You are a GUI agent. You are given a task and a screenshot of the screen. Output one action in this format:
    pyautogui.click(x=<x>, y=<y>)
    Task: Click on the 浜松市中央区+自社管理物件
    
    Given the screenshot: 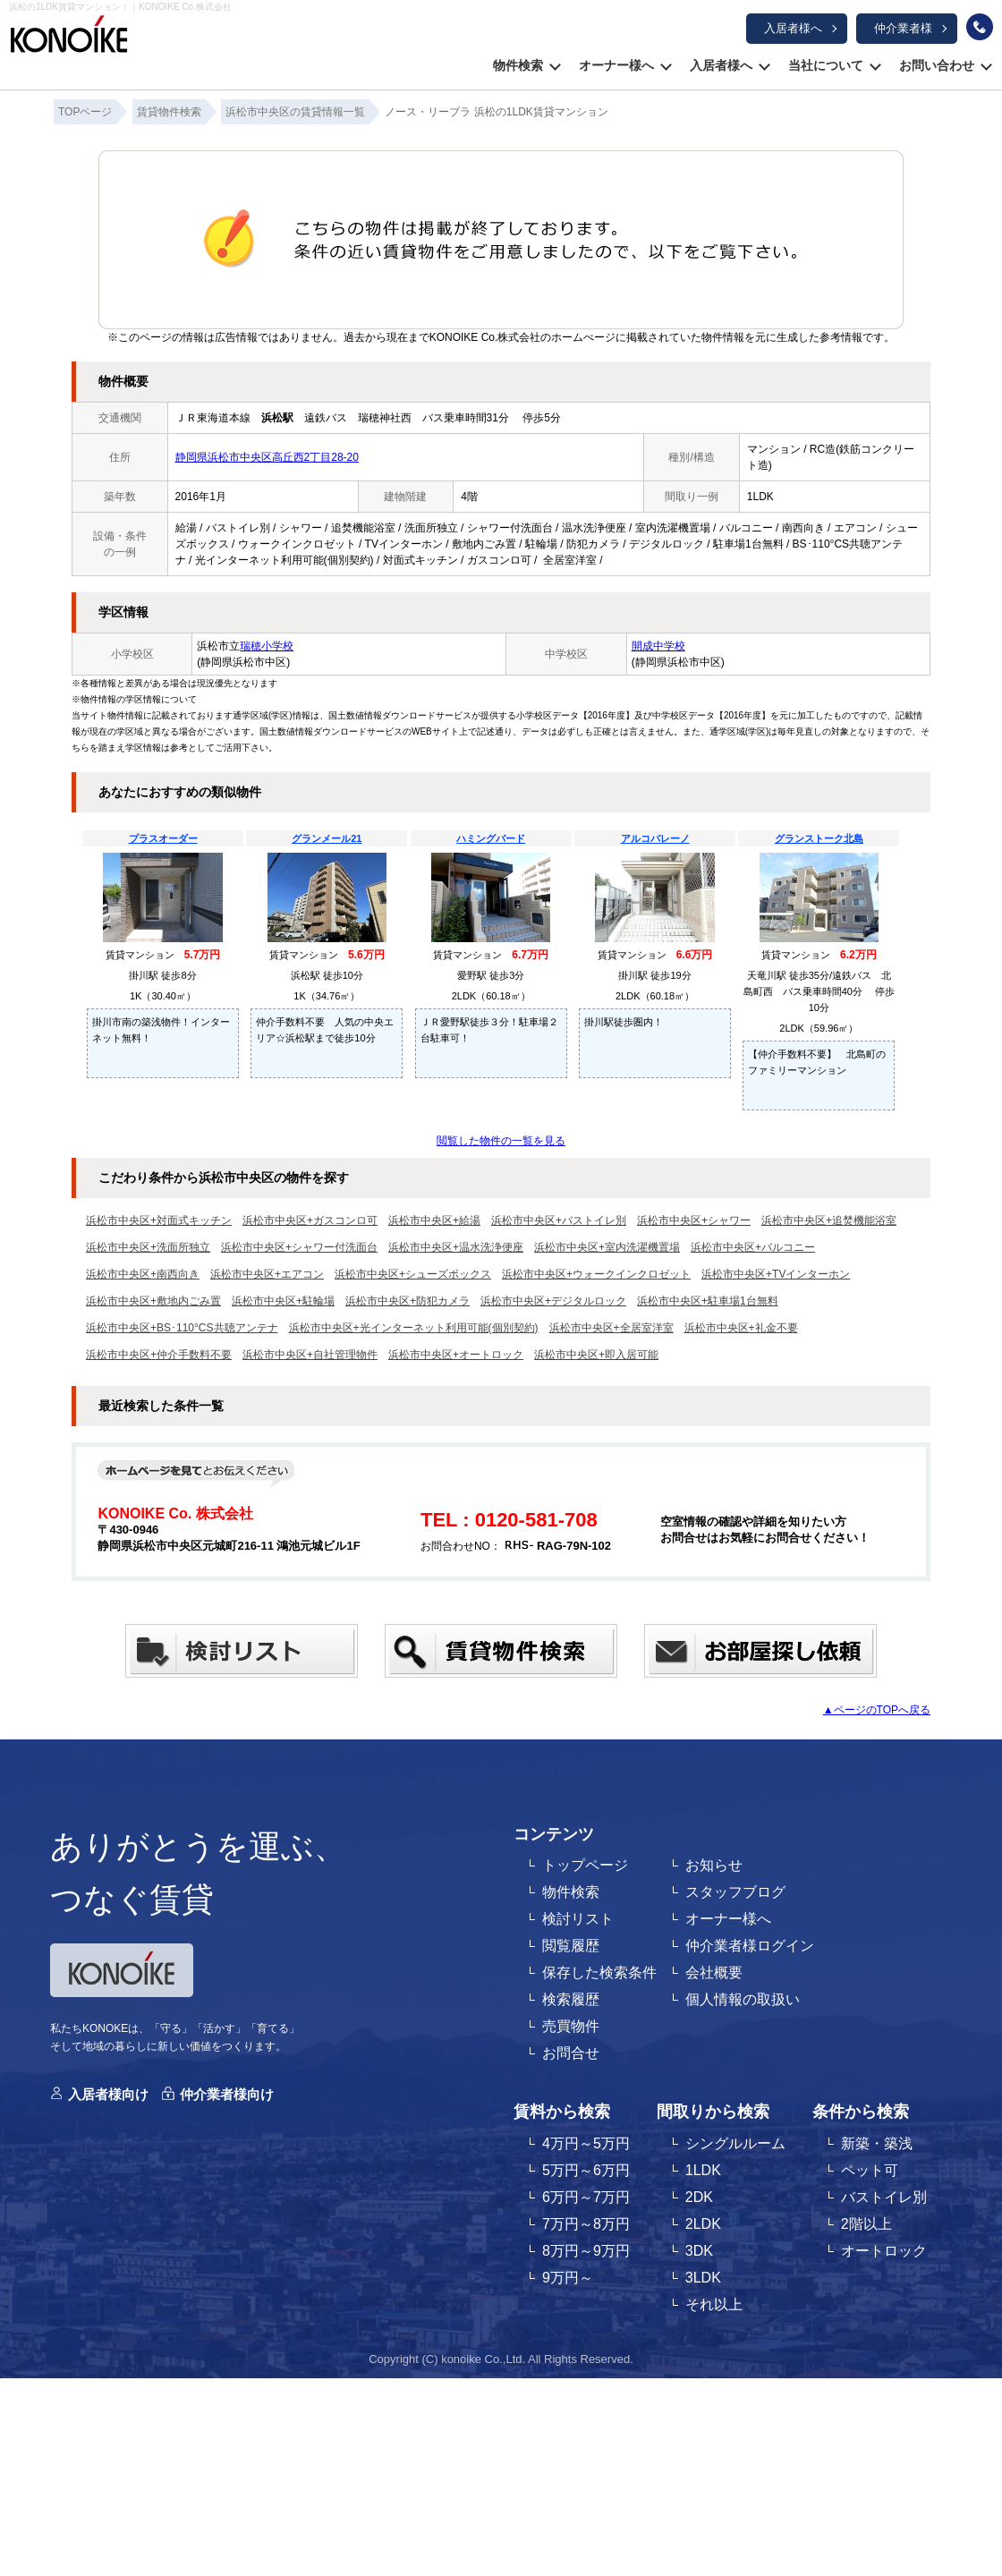 What is the action you would take?
    pyautogui.click(x=310, y=1354)
    